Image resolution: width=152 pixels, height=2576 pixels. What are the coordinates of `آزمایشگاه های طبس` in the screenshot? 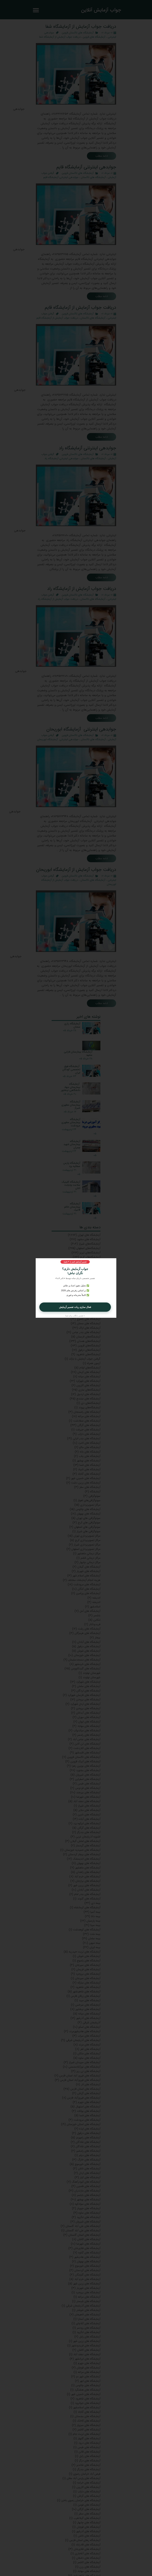 It's located at (86, 1783).